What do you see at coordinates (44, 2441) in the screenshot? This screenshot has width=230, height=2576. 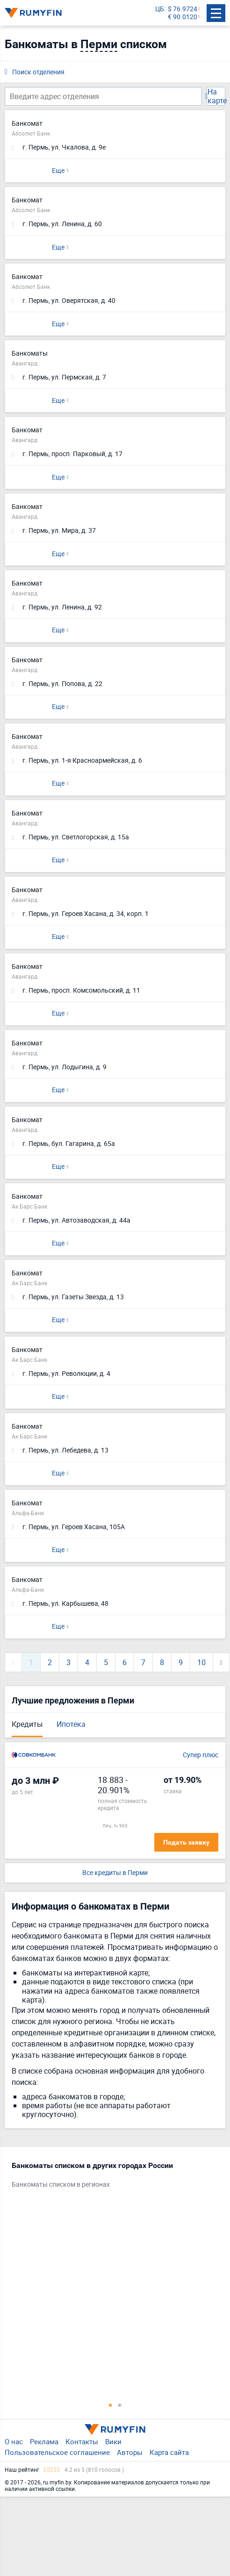 I see `Реклама` at bounding box center [44, 2441].